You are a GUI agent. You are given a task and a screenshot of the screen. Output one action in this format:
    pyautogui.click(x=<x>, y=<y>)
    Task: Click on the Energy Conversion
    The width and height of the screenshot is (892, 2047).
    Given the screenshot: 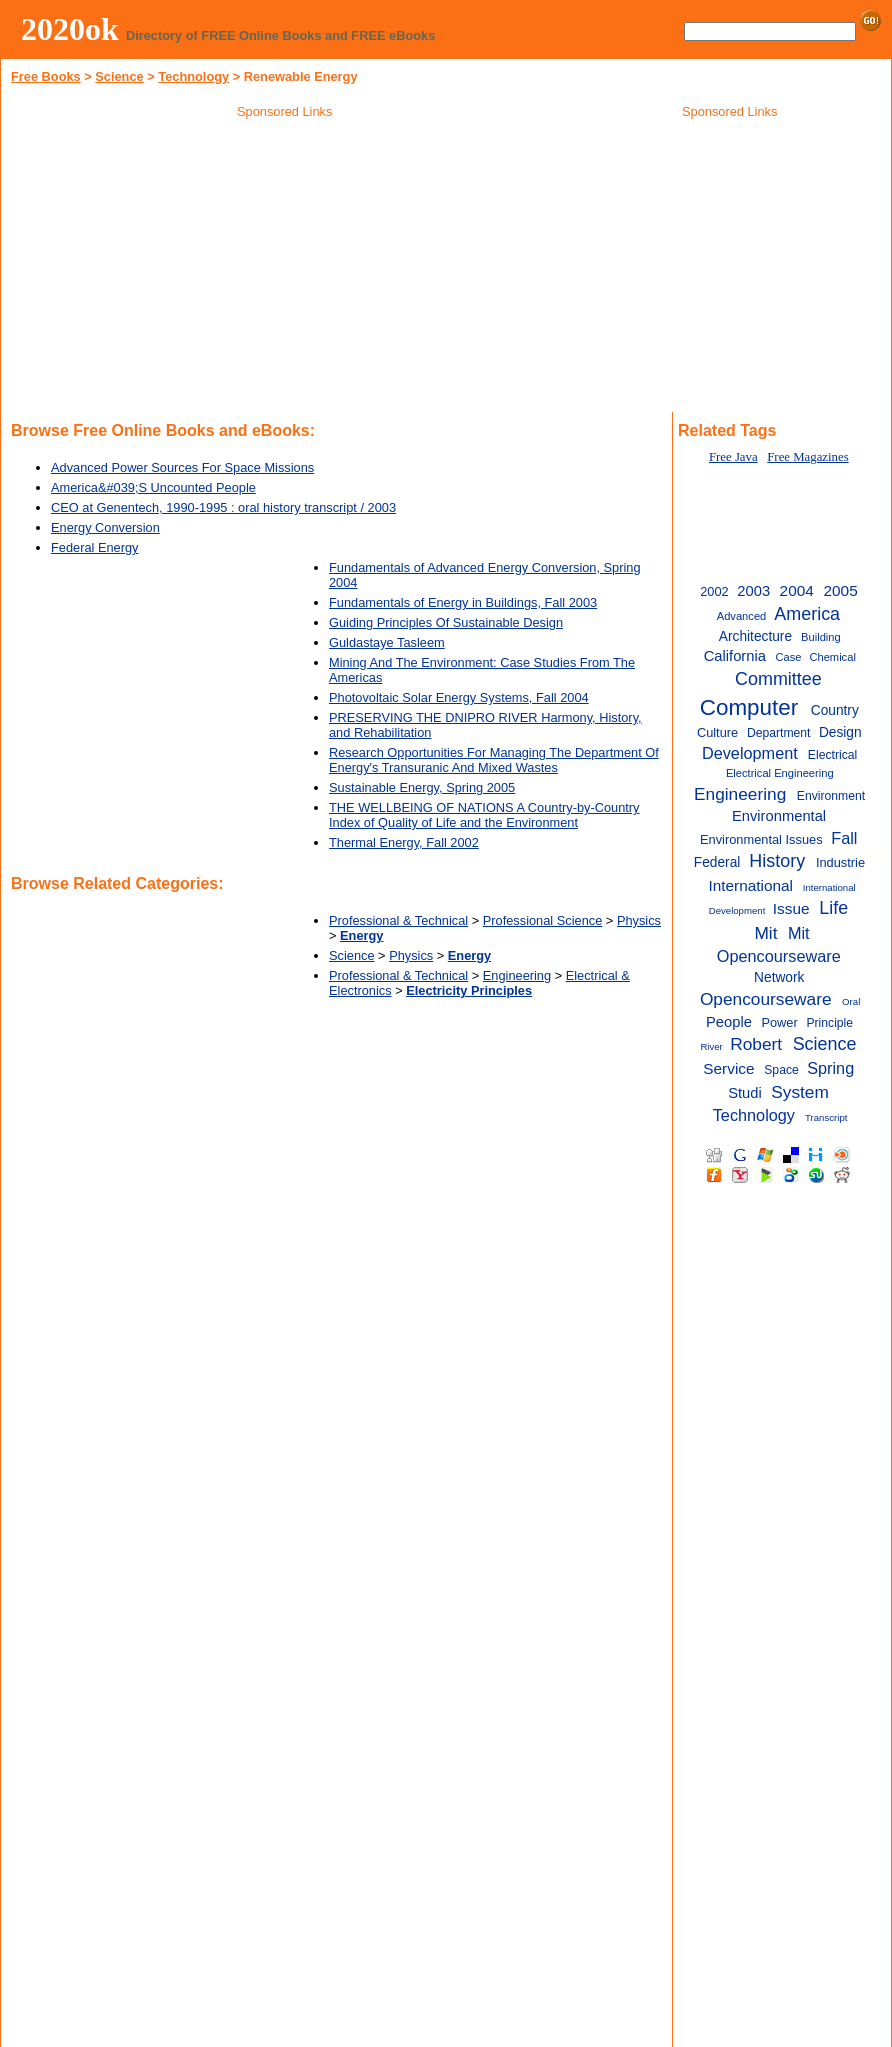 What is the action you would take?
    pyautogui.click(x=105, y=527)
    